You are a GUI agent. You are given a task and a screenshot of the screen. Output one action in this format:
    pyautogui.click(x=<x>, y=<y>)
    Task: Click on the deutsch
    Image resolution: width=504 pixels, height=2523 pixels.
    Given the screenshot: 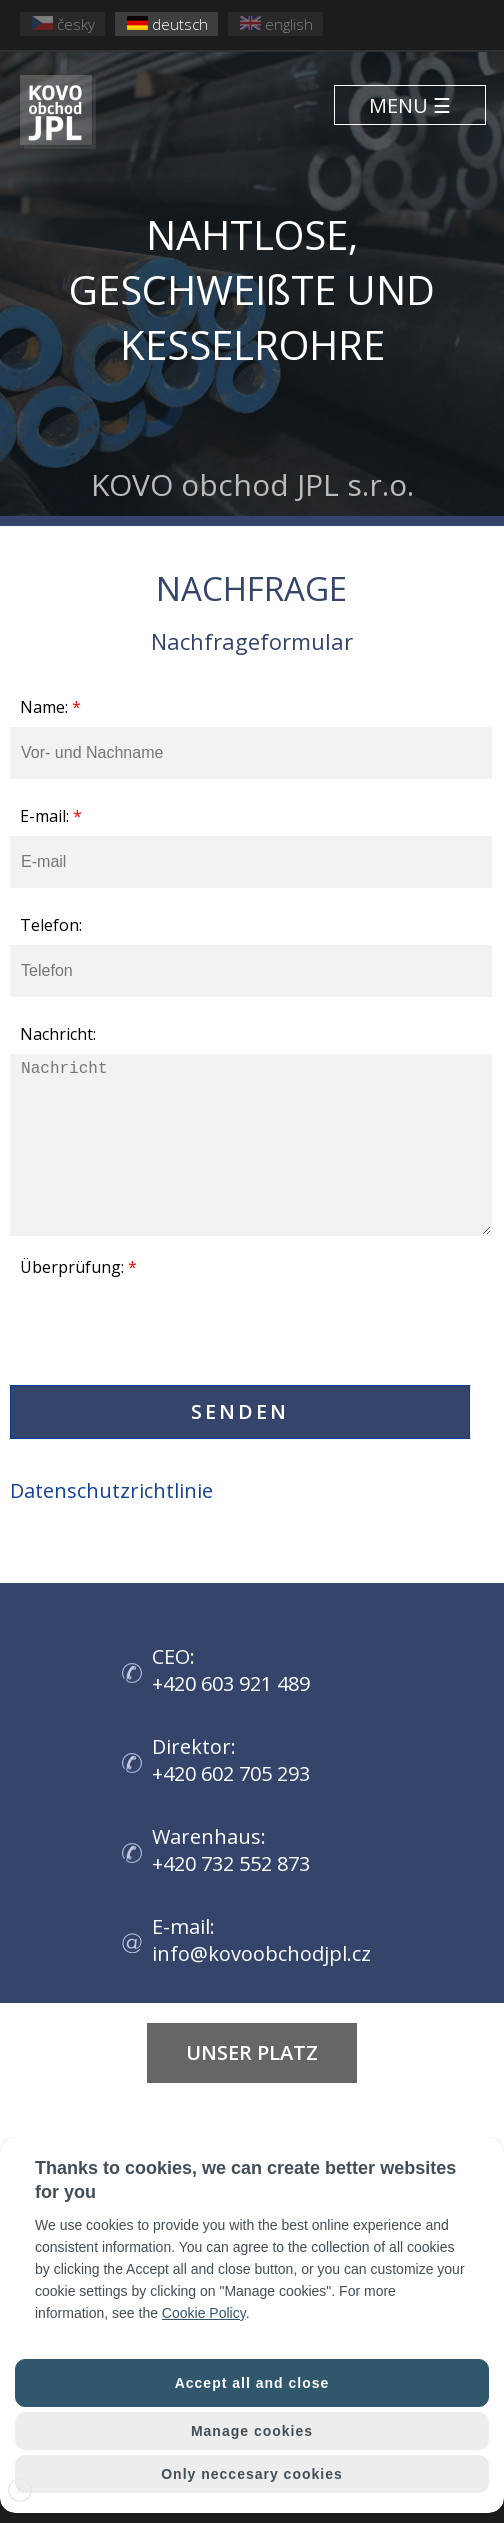 What is the action you would take?
    pyautogui.click(x=167, y=24)
    